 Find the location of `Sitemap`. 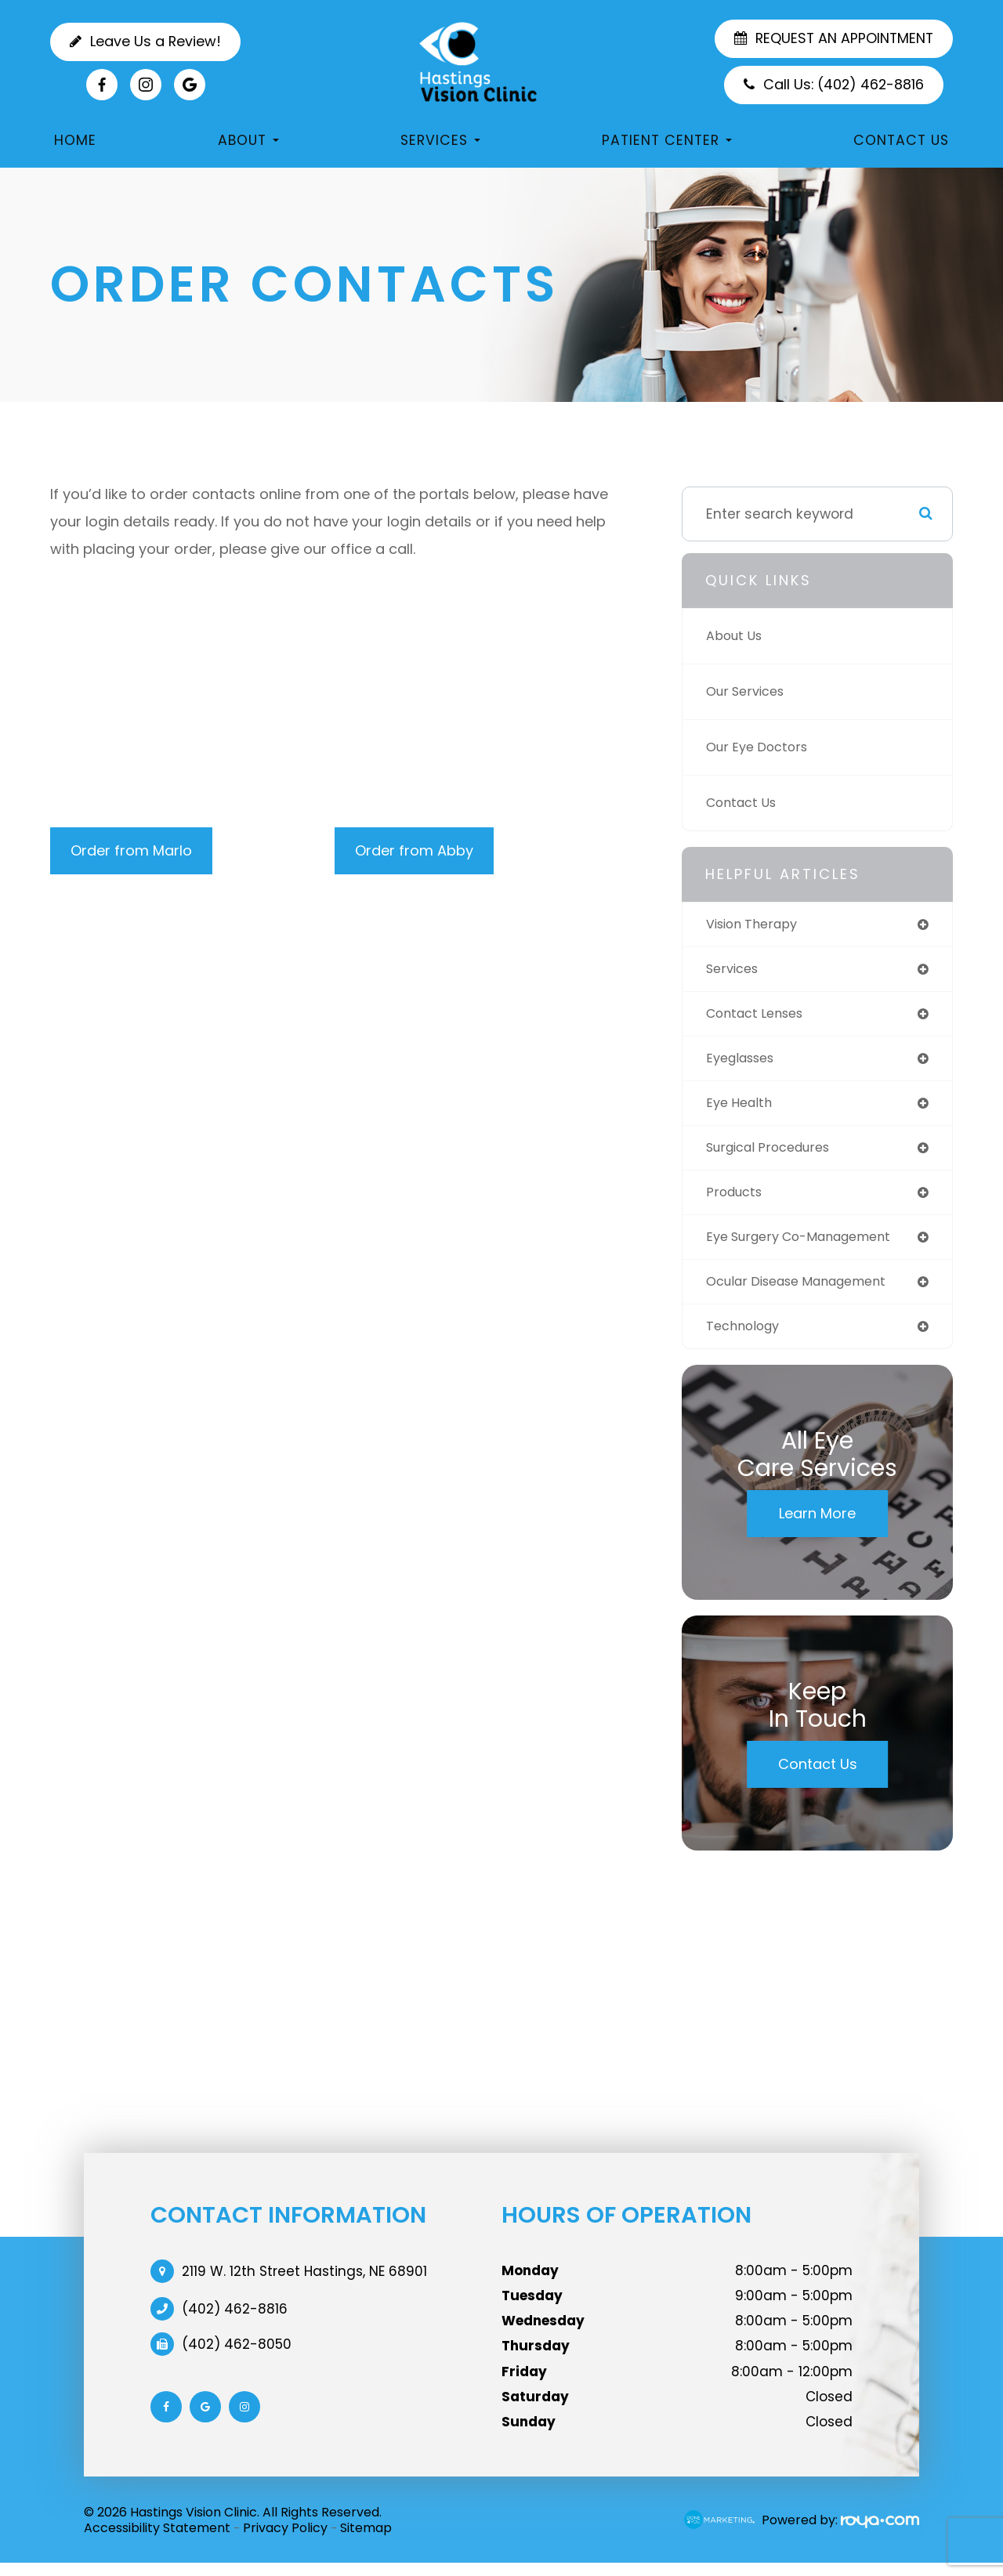

Sitemap is located at coordinates (366, 2540).